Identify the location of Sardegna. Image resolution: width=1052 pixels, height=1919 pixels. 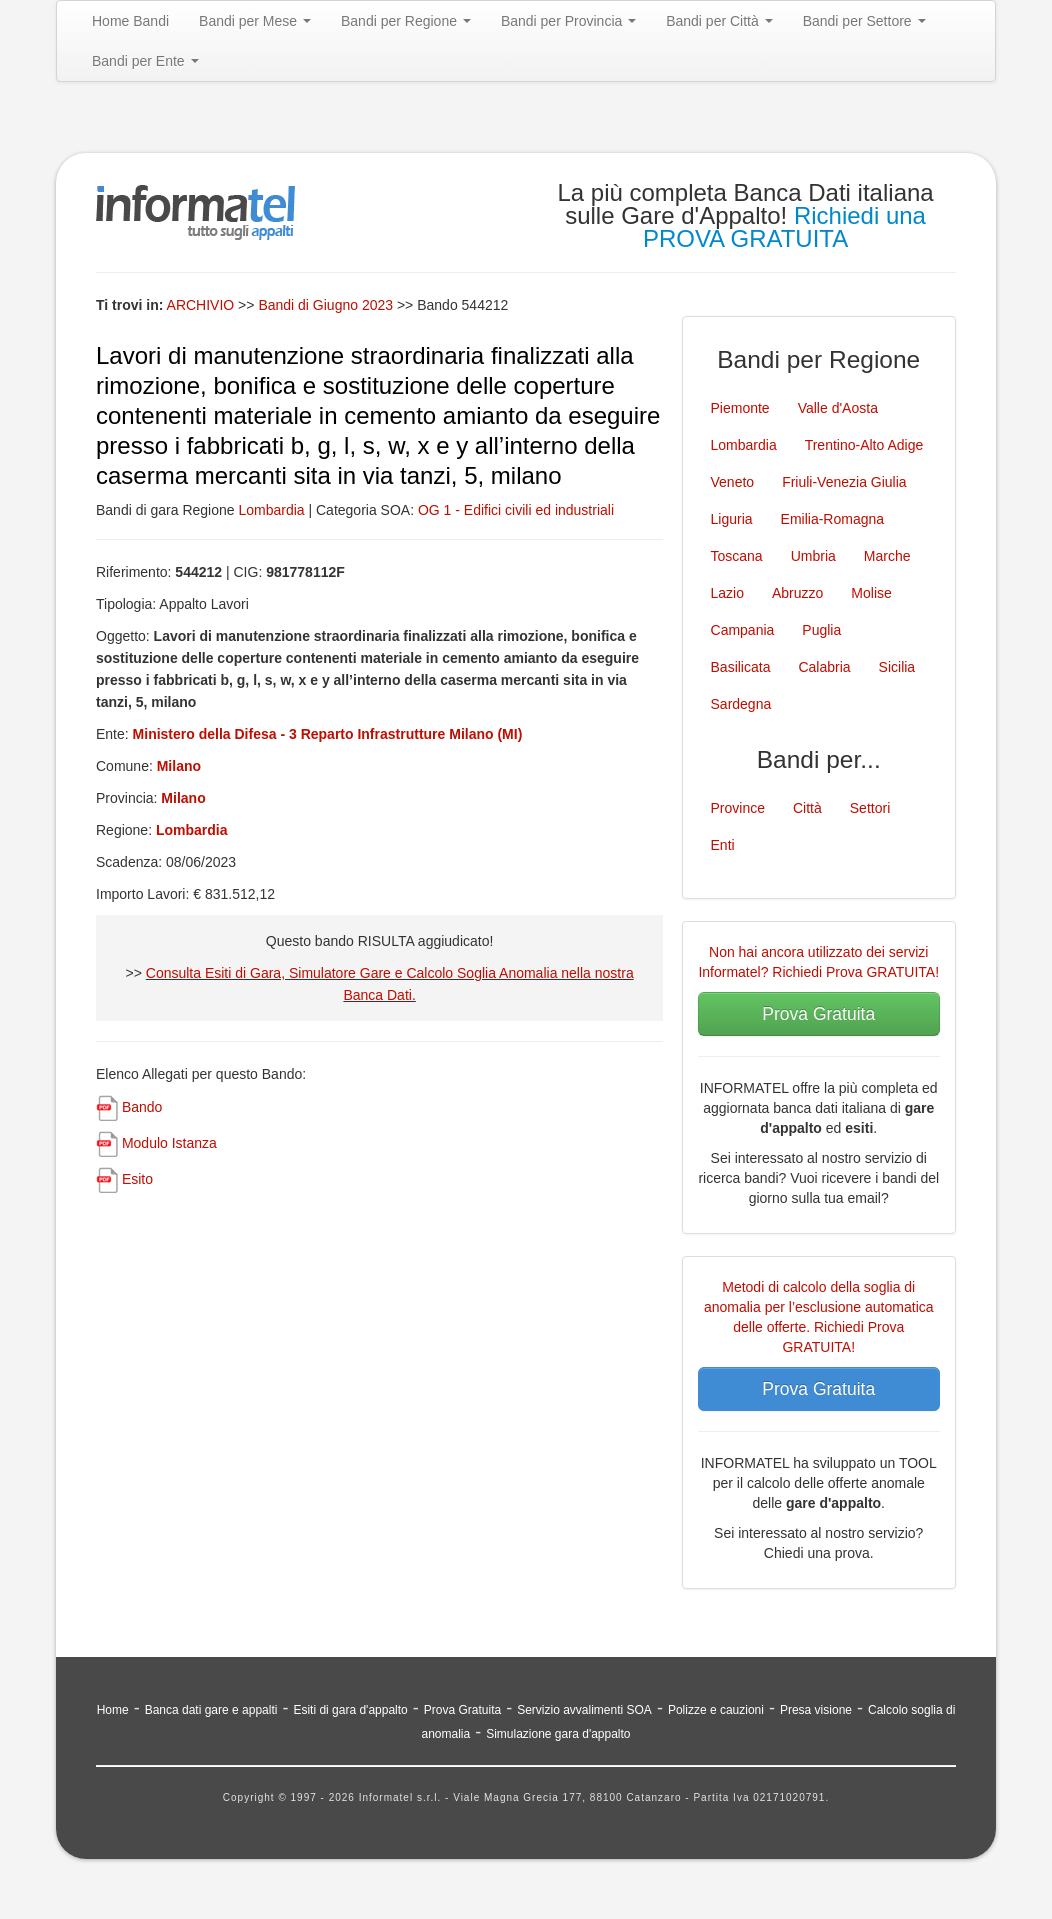
(741, 704).